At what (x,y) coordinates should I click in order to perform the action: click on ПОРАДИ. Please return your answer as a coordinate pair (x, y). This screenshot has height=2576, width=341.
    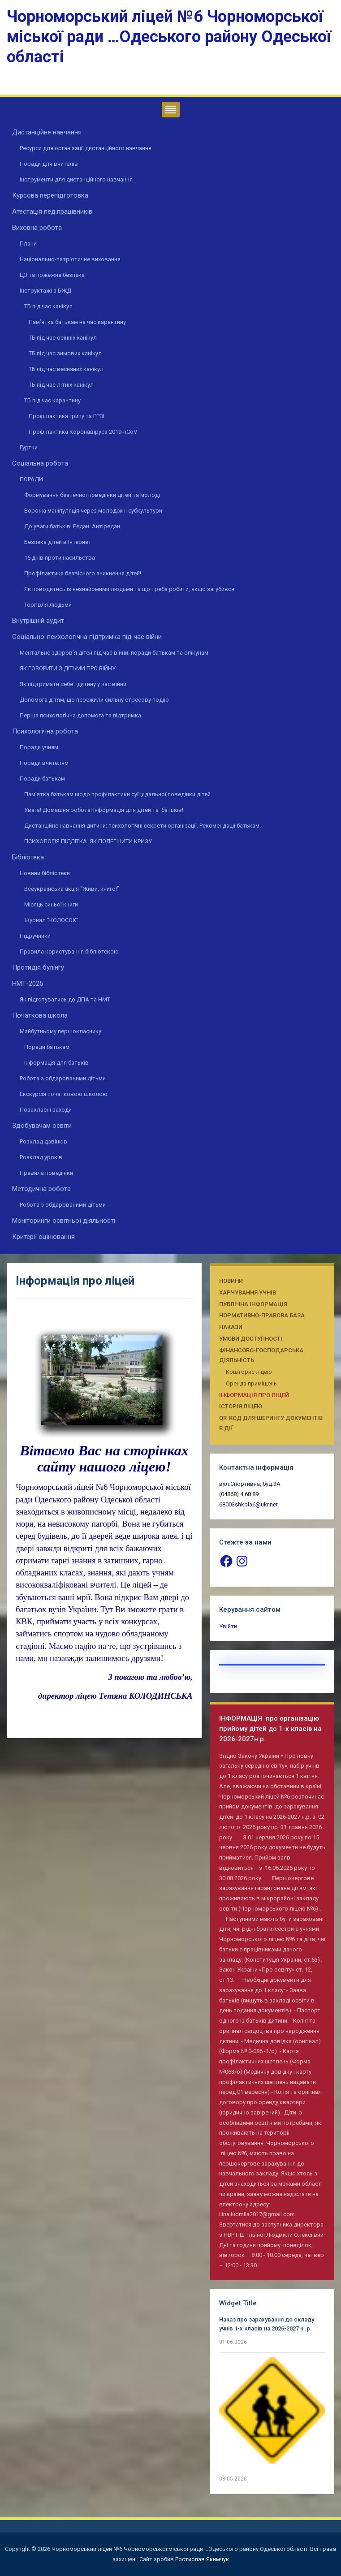
    Looking at the image, I should click on (31, 479).